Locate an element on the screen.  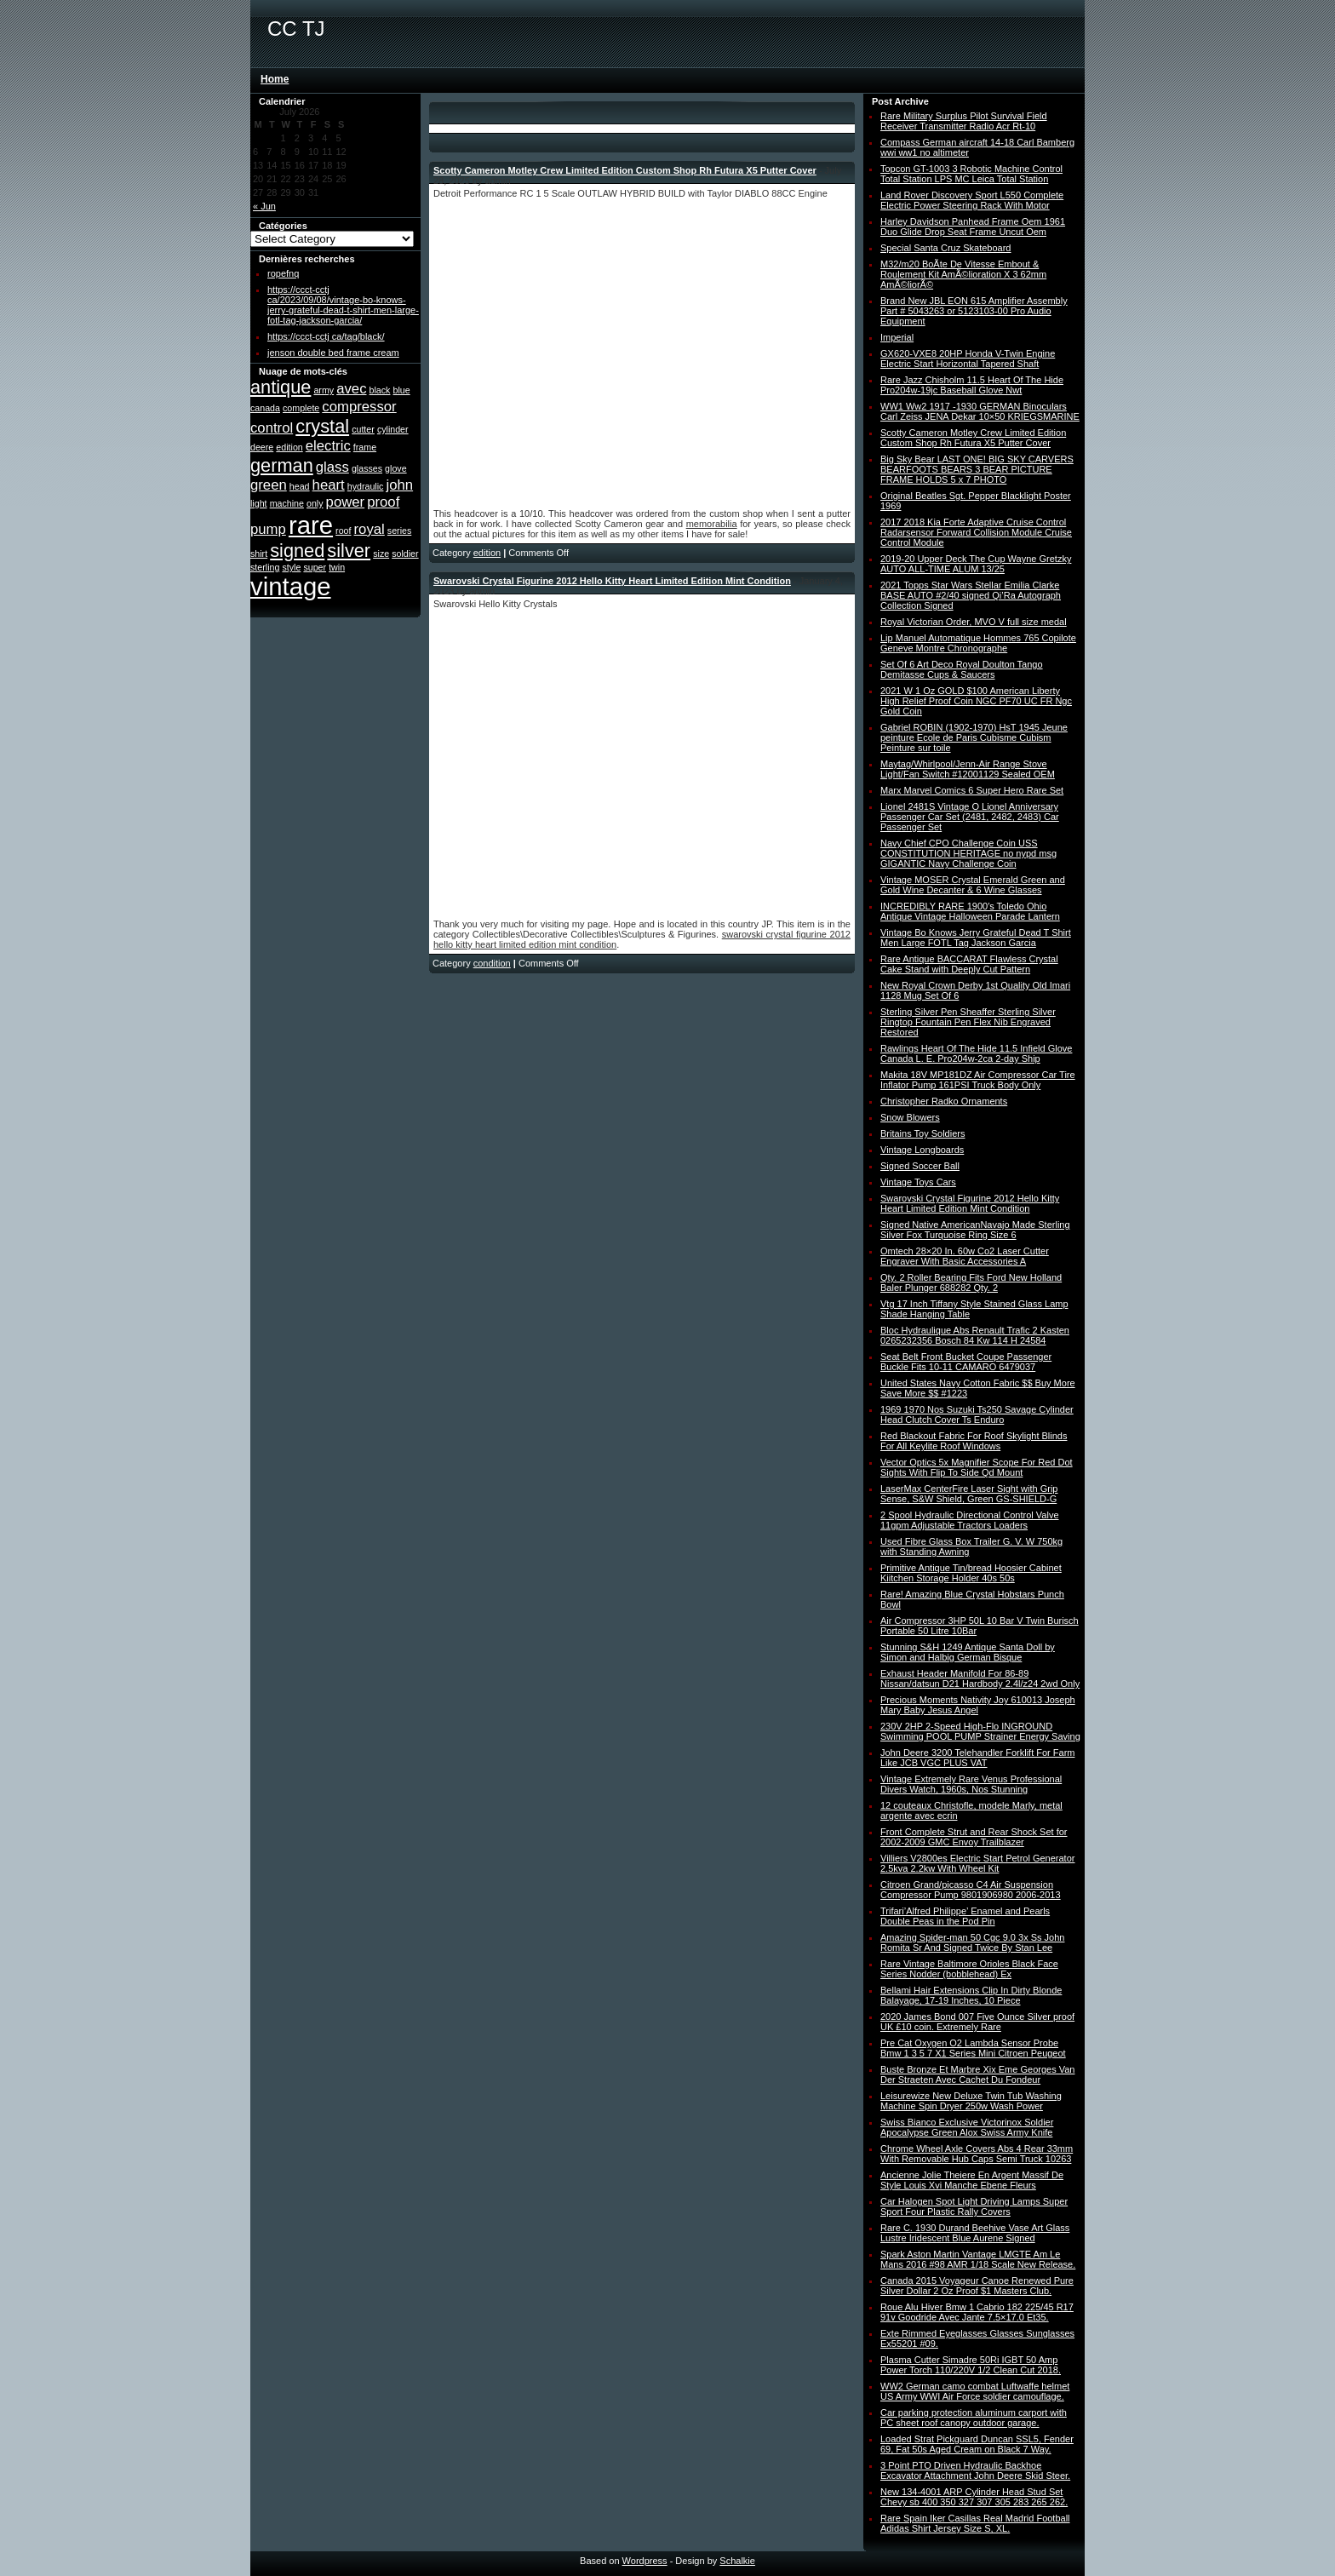
only is located at coordinates (315, 503).